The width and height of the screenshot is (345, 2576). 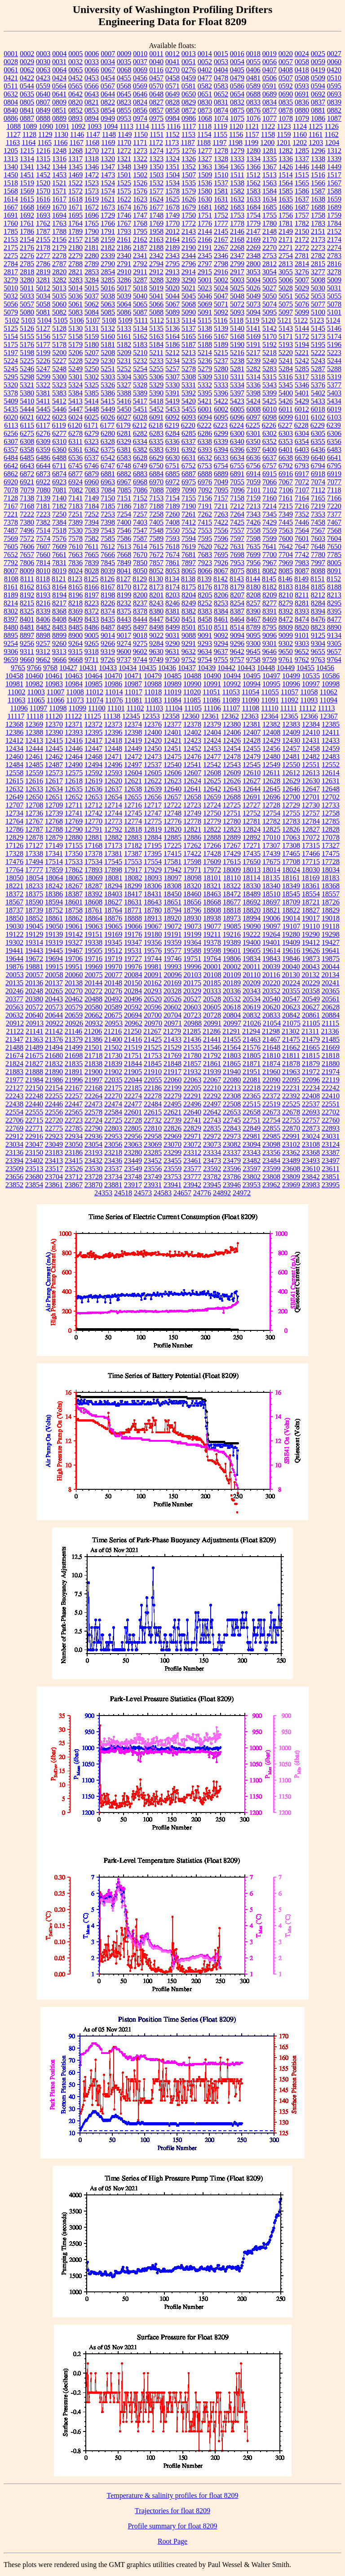 I want to click on 1363, so click(x=205, y=167).